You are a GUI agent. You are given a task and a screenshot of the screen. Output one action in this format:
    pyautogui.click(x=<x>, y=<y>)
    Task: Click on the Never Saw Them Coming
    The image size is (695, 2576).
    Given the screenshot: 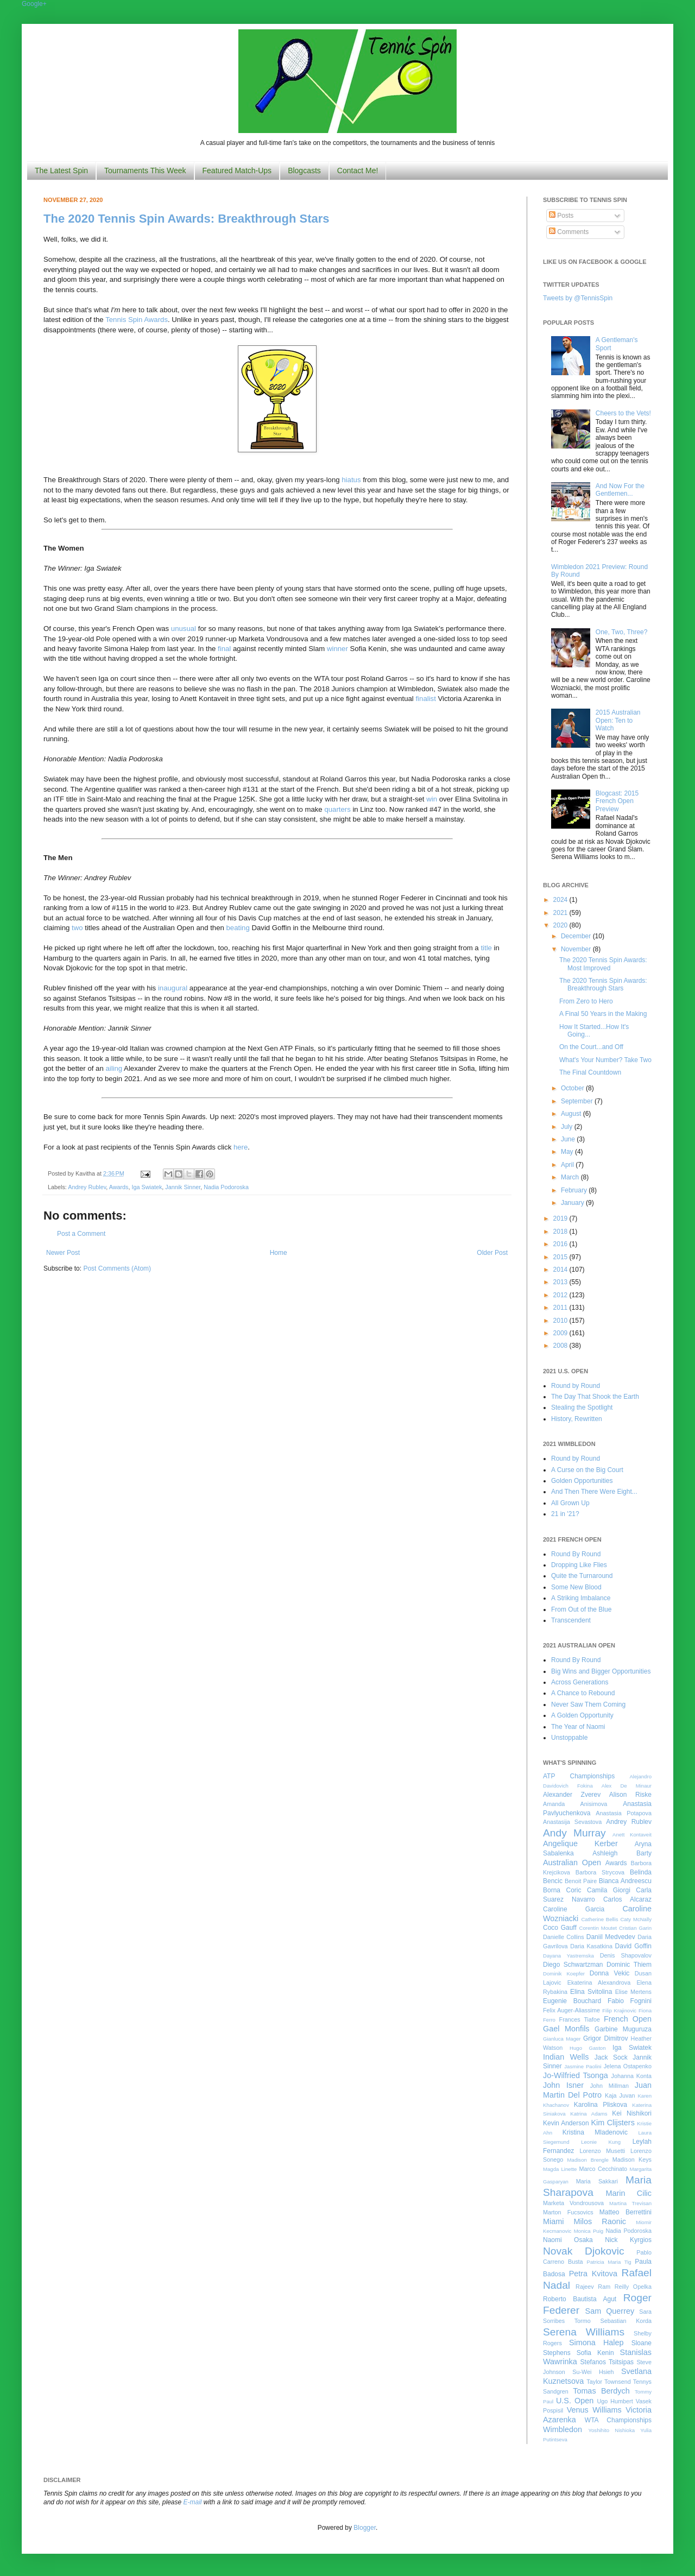 What is the action you would take?
    pyautogui.click(x=588, y=1704)
    